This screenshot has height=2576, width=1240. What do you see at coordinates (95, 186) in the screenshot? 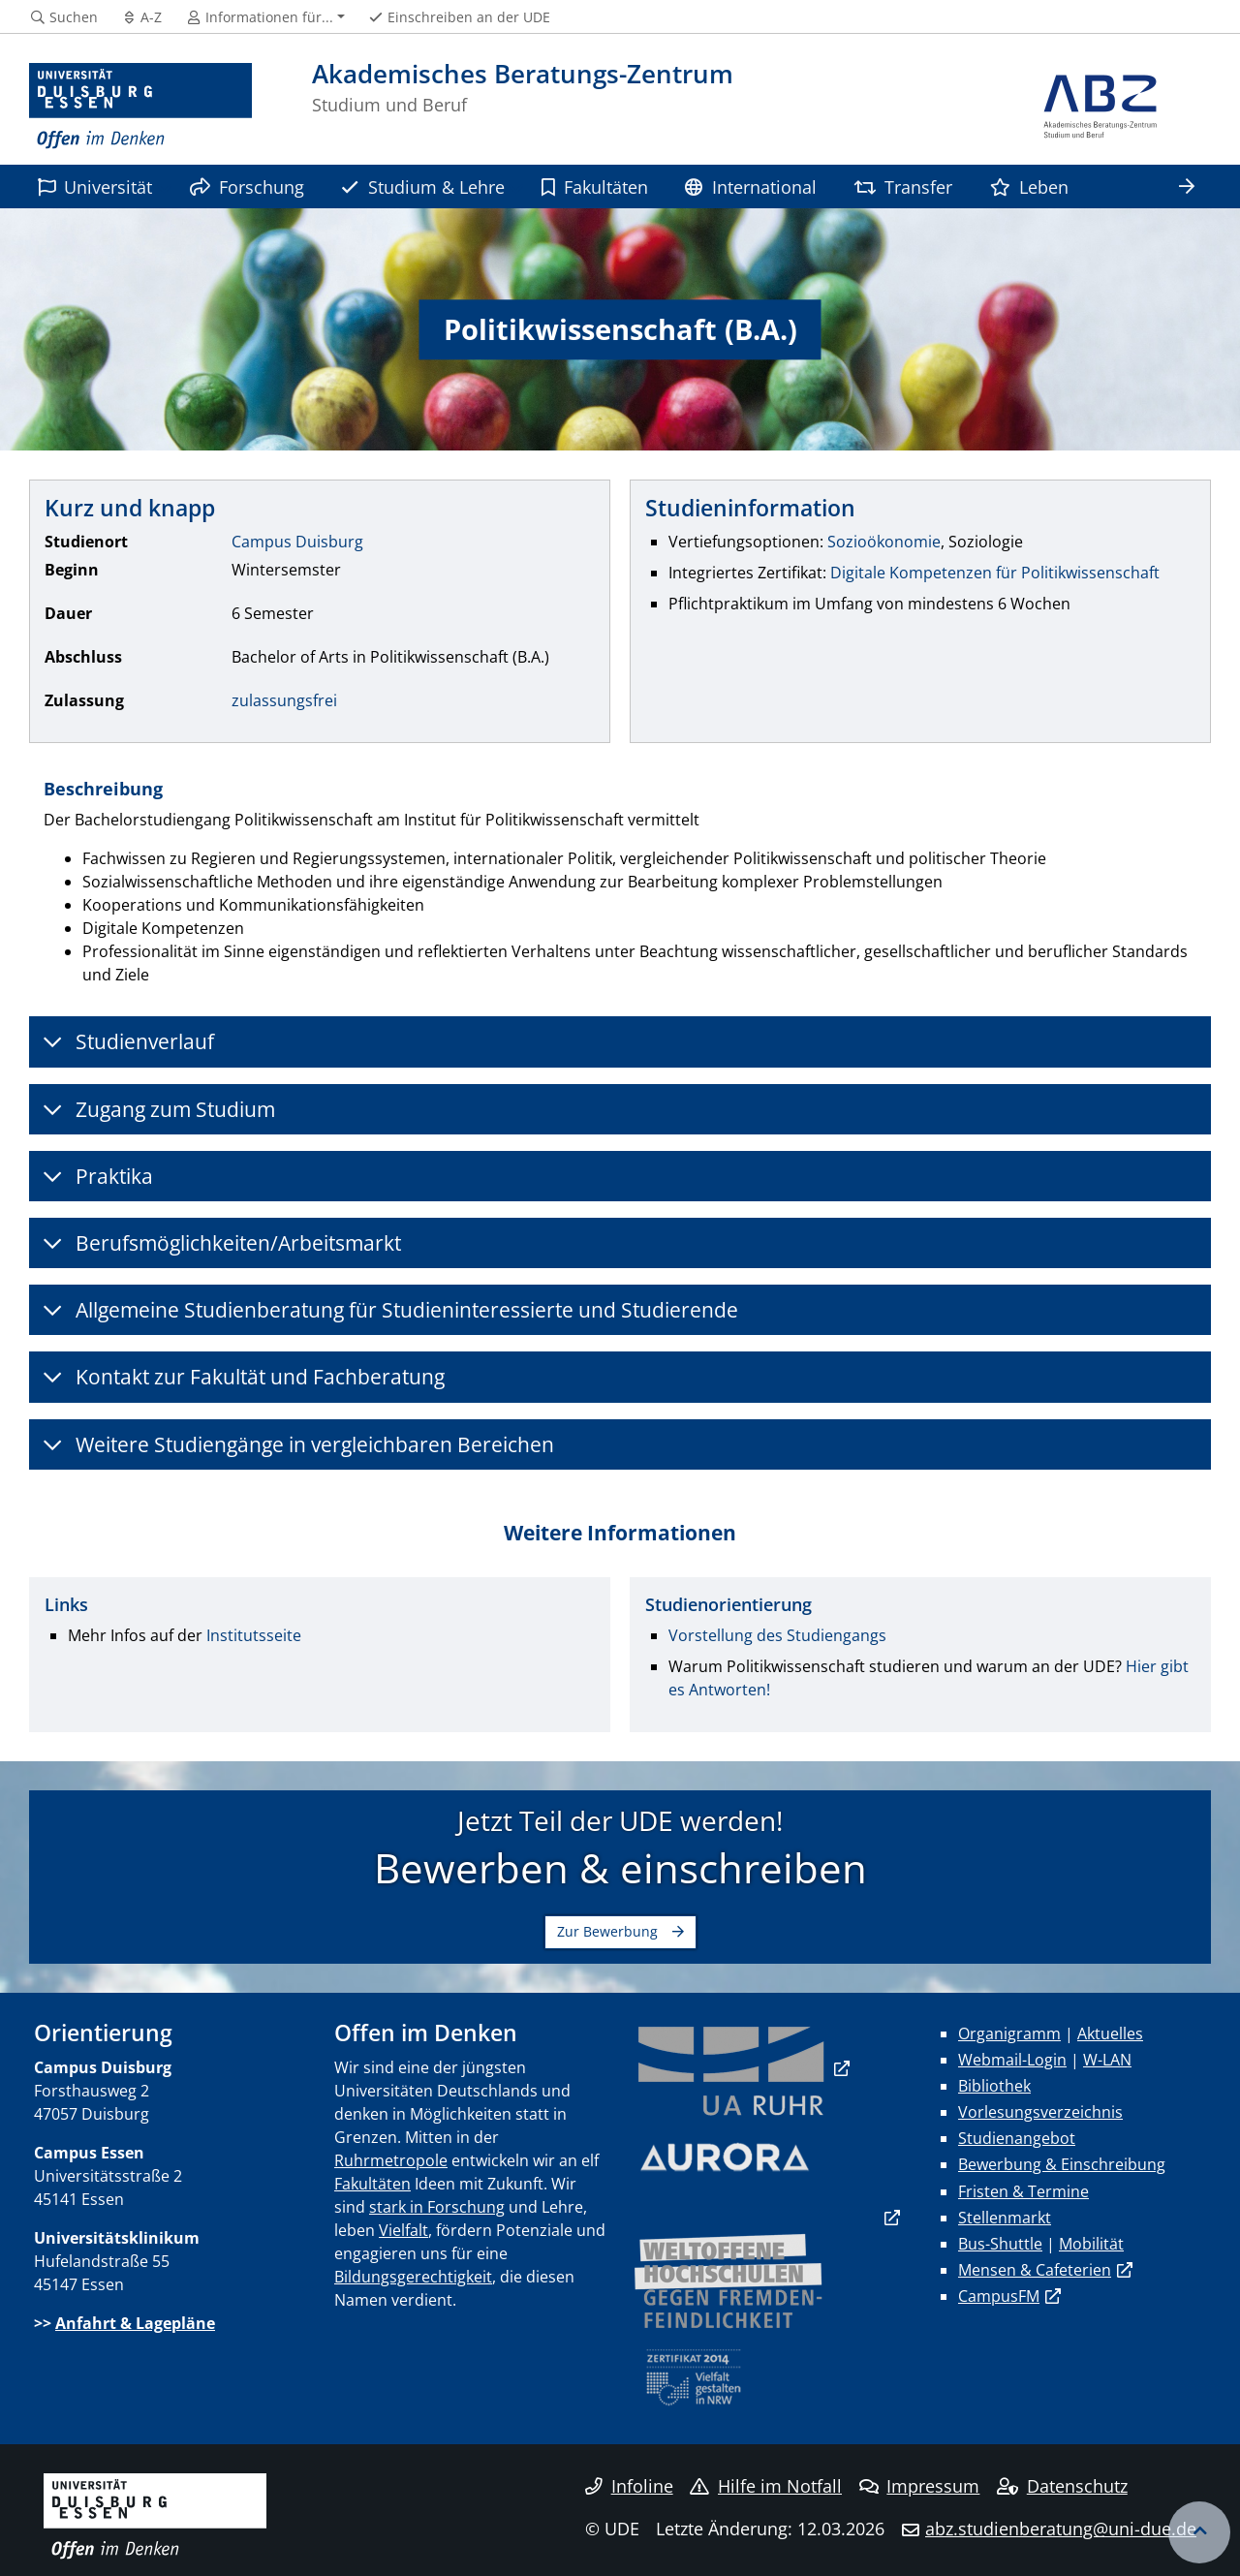
I see `Universität` at bounding box center [95, 186].